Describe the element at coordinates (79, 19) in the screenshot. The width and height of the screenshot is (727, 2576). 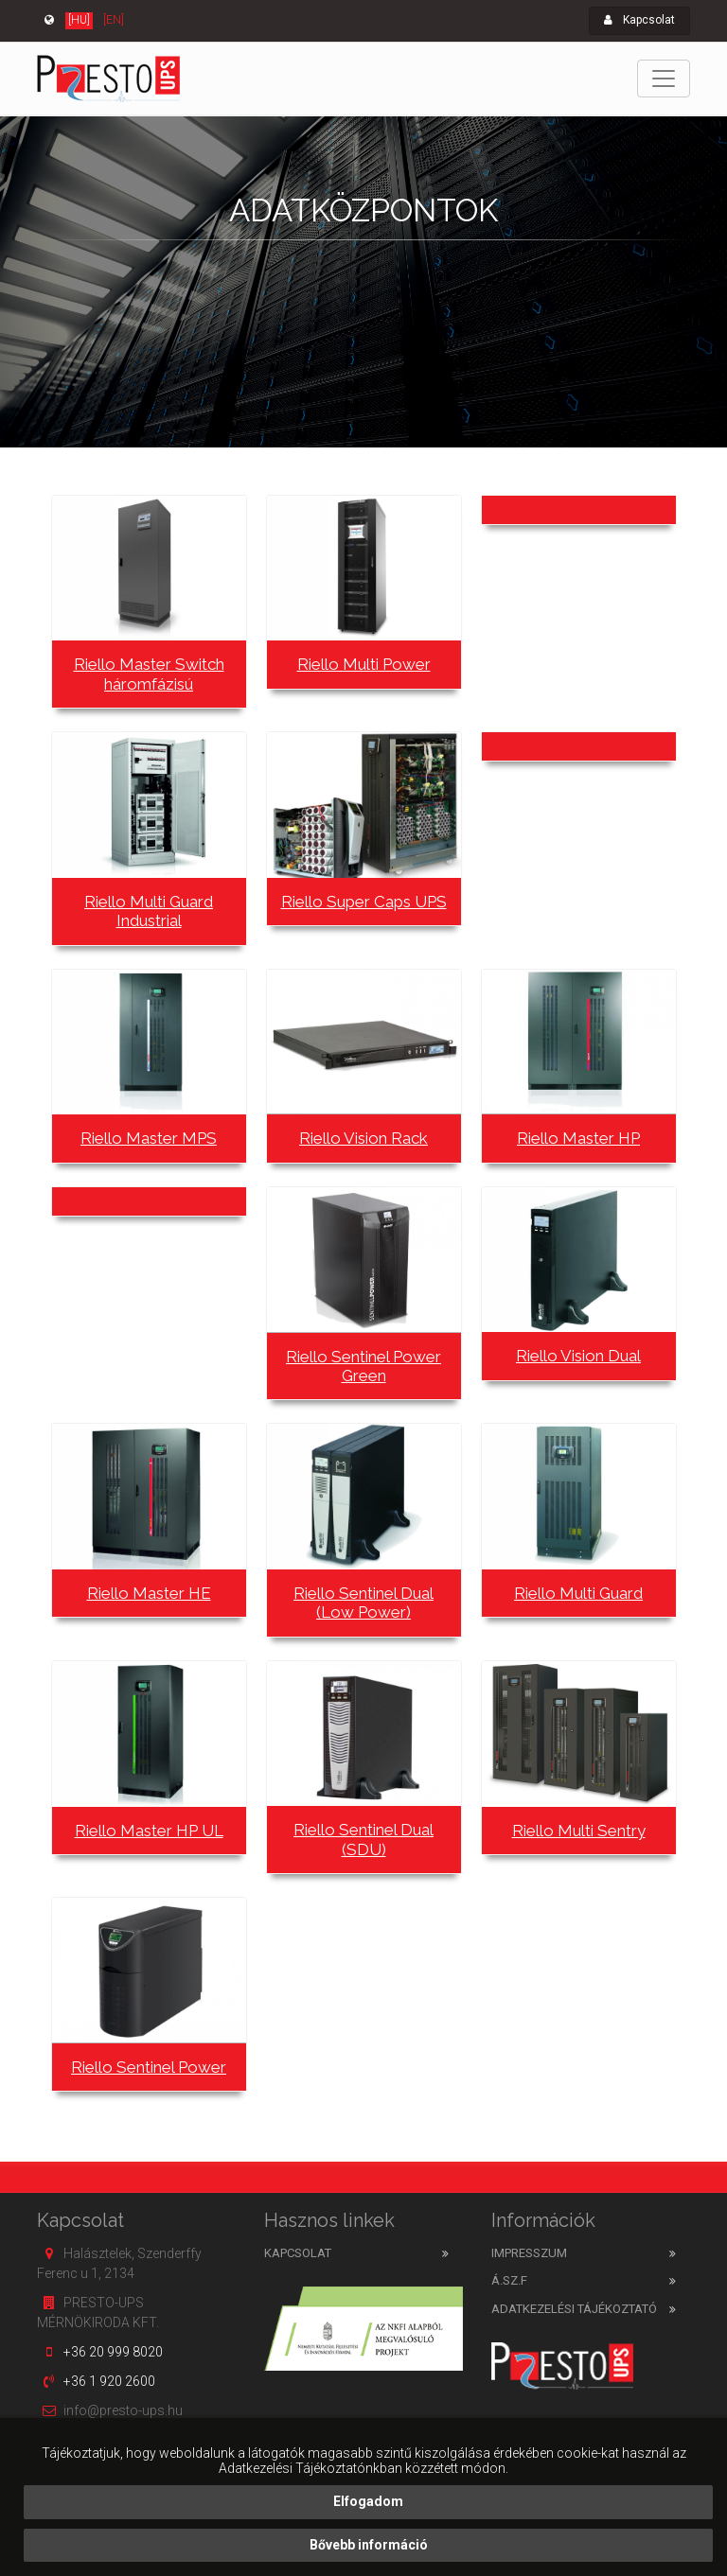
I see `[HU]` at that location.